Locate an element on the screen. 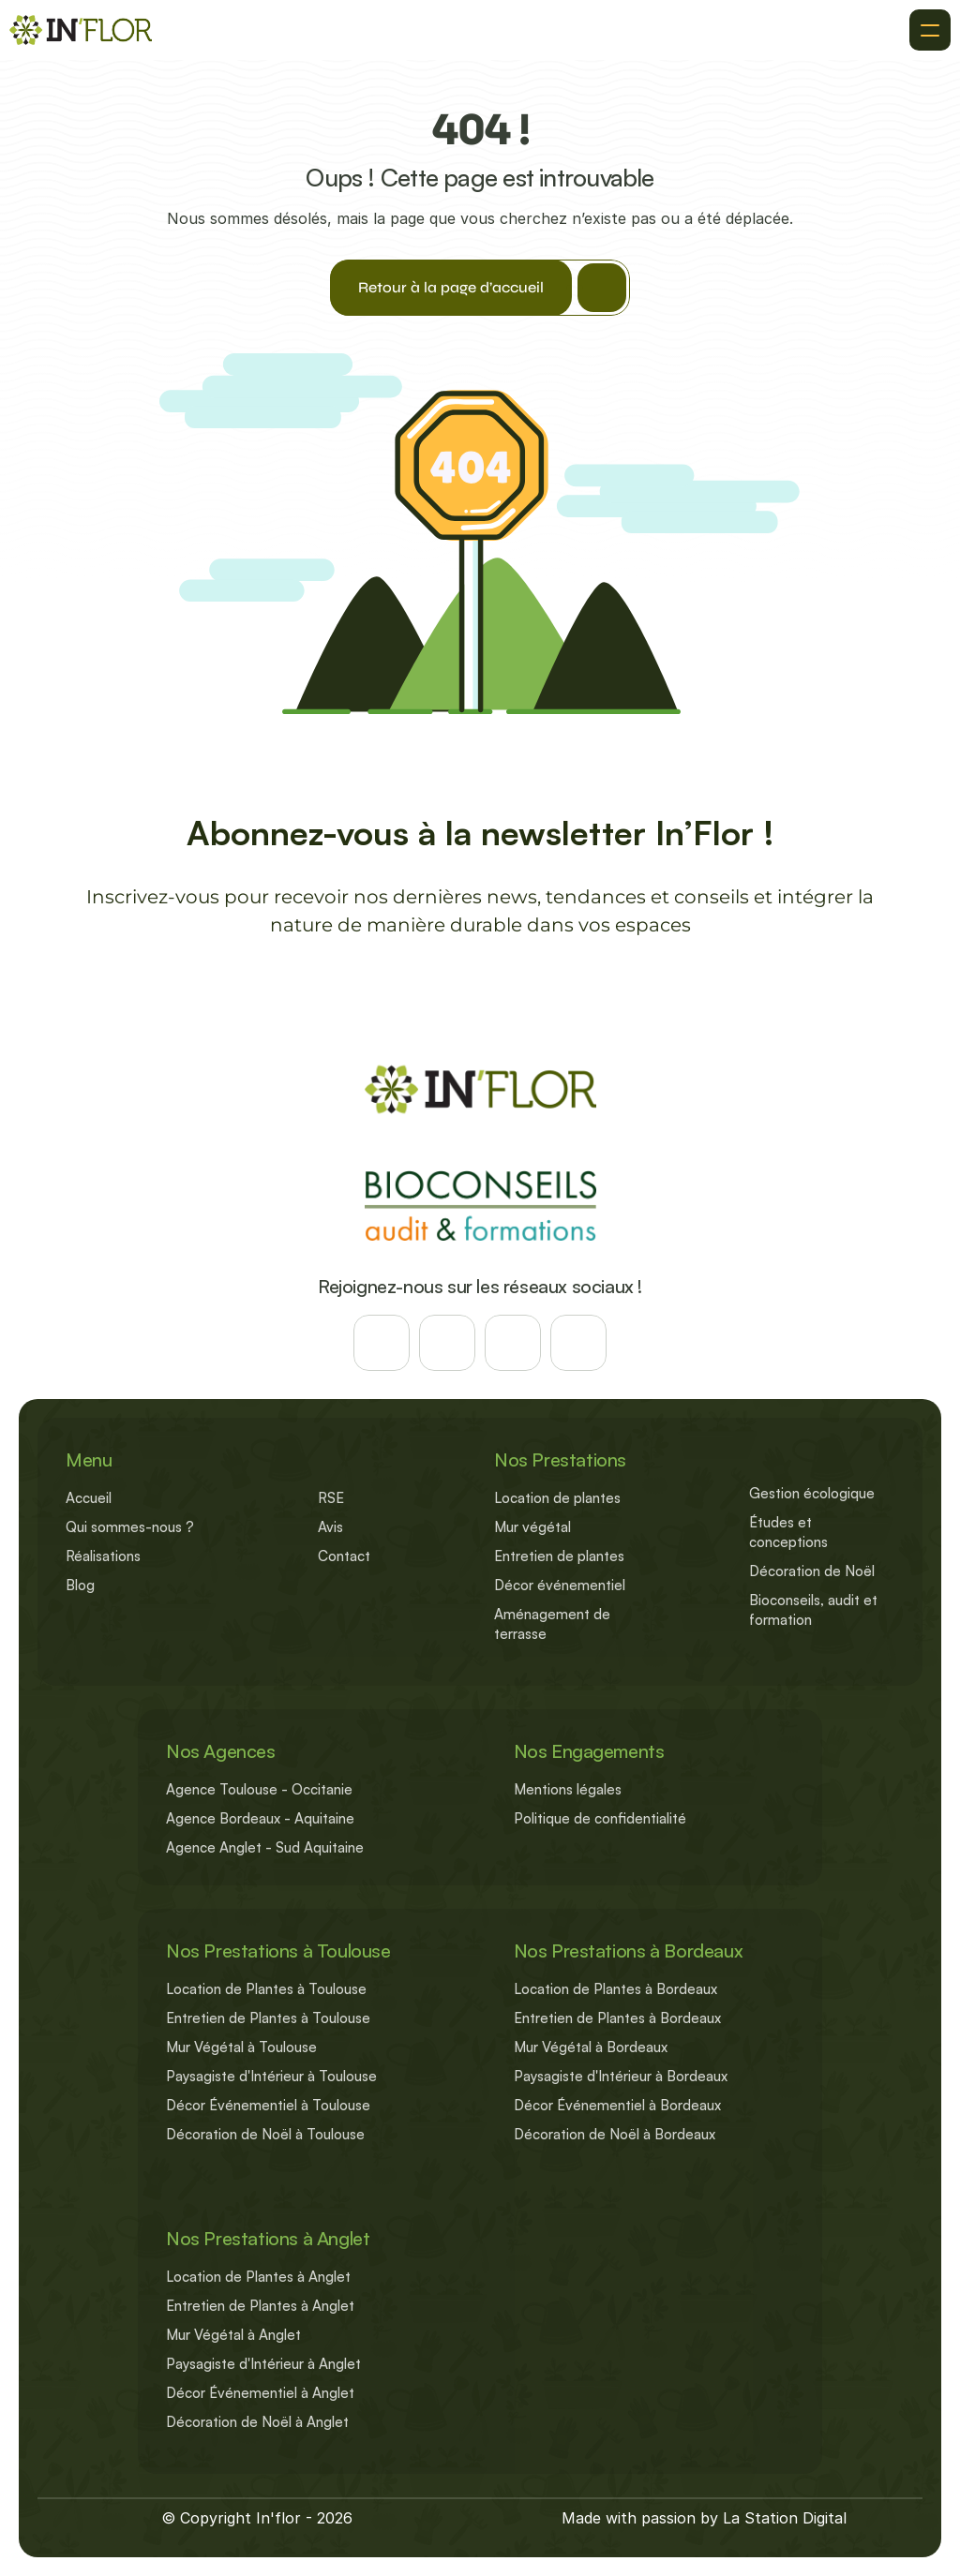 The height and width of the screenshot is (2576, 960). Made with passion by La Station Digital is located at coordinates (704, 2518).